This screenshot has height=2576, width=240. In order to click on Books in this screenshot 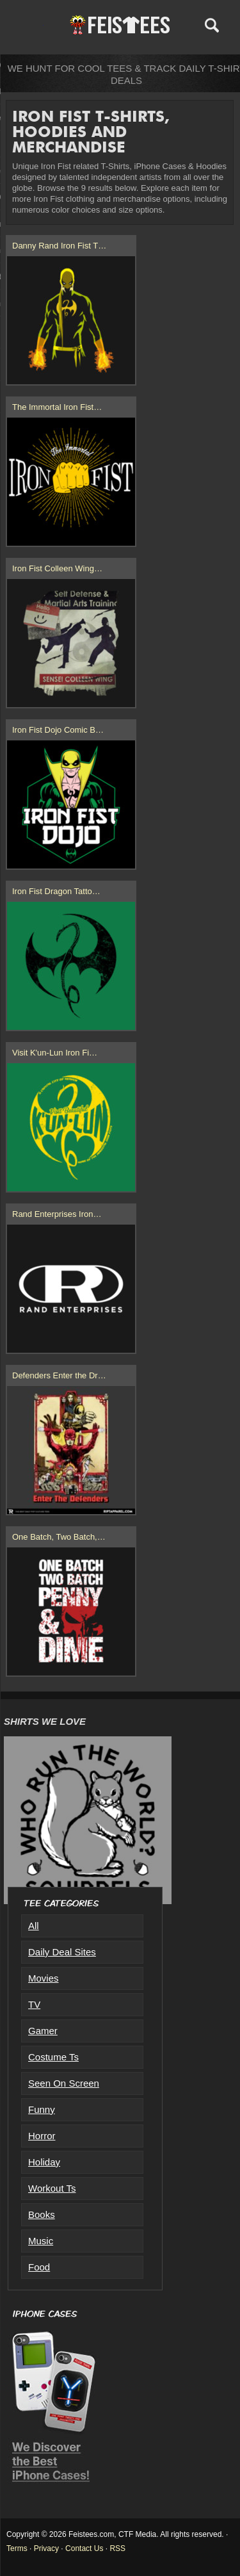, I will do `click(41, 2214)`.